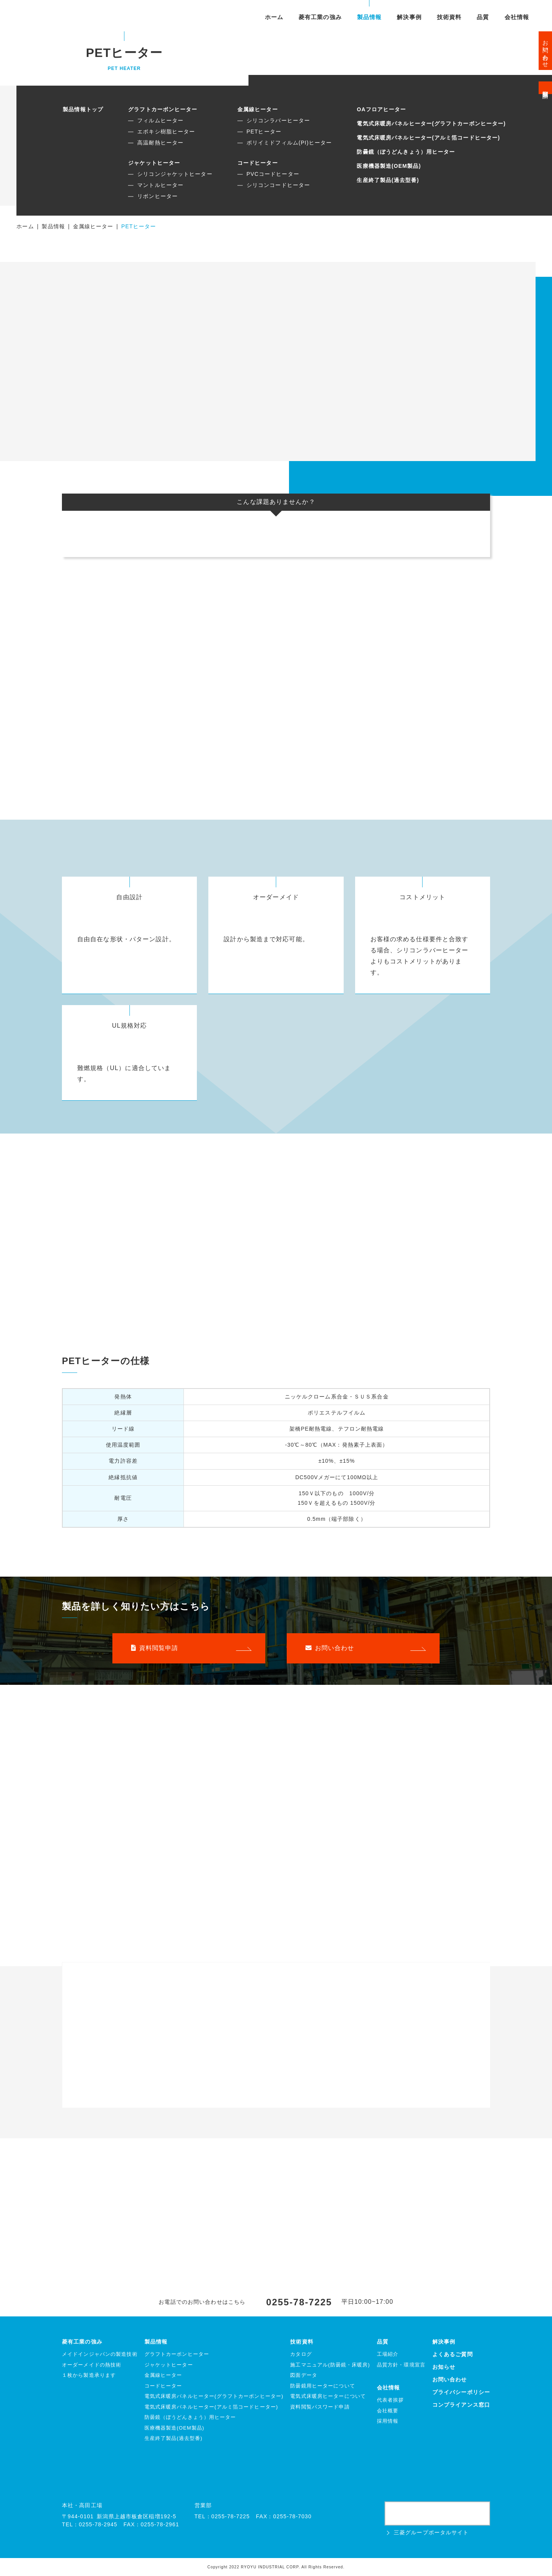 This screenshot has width=552, height=2576. What do you see at coordinates (452, 2354) in the screenshot?
I see `よくあるご質問` at bounding box center [452, 2354].